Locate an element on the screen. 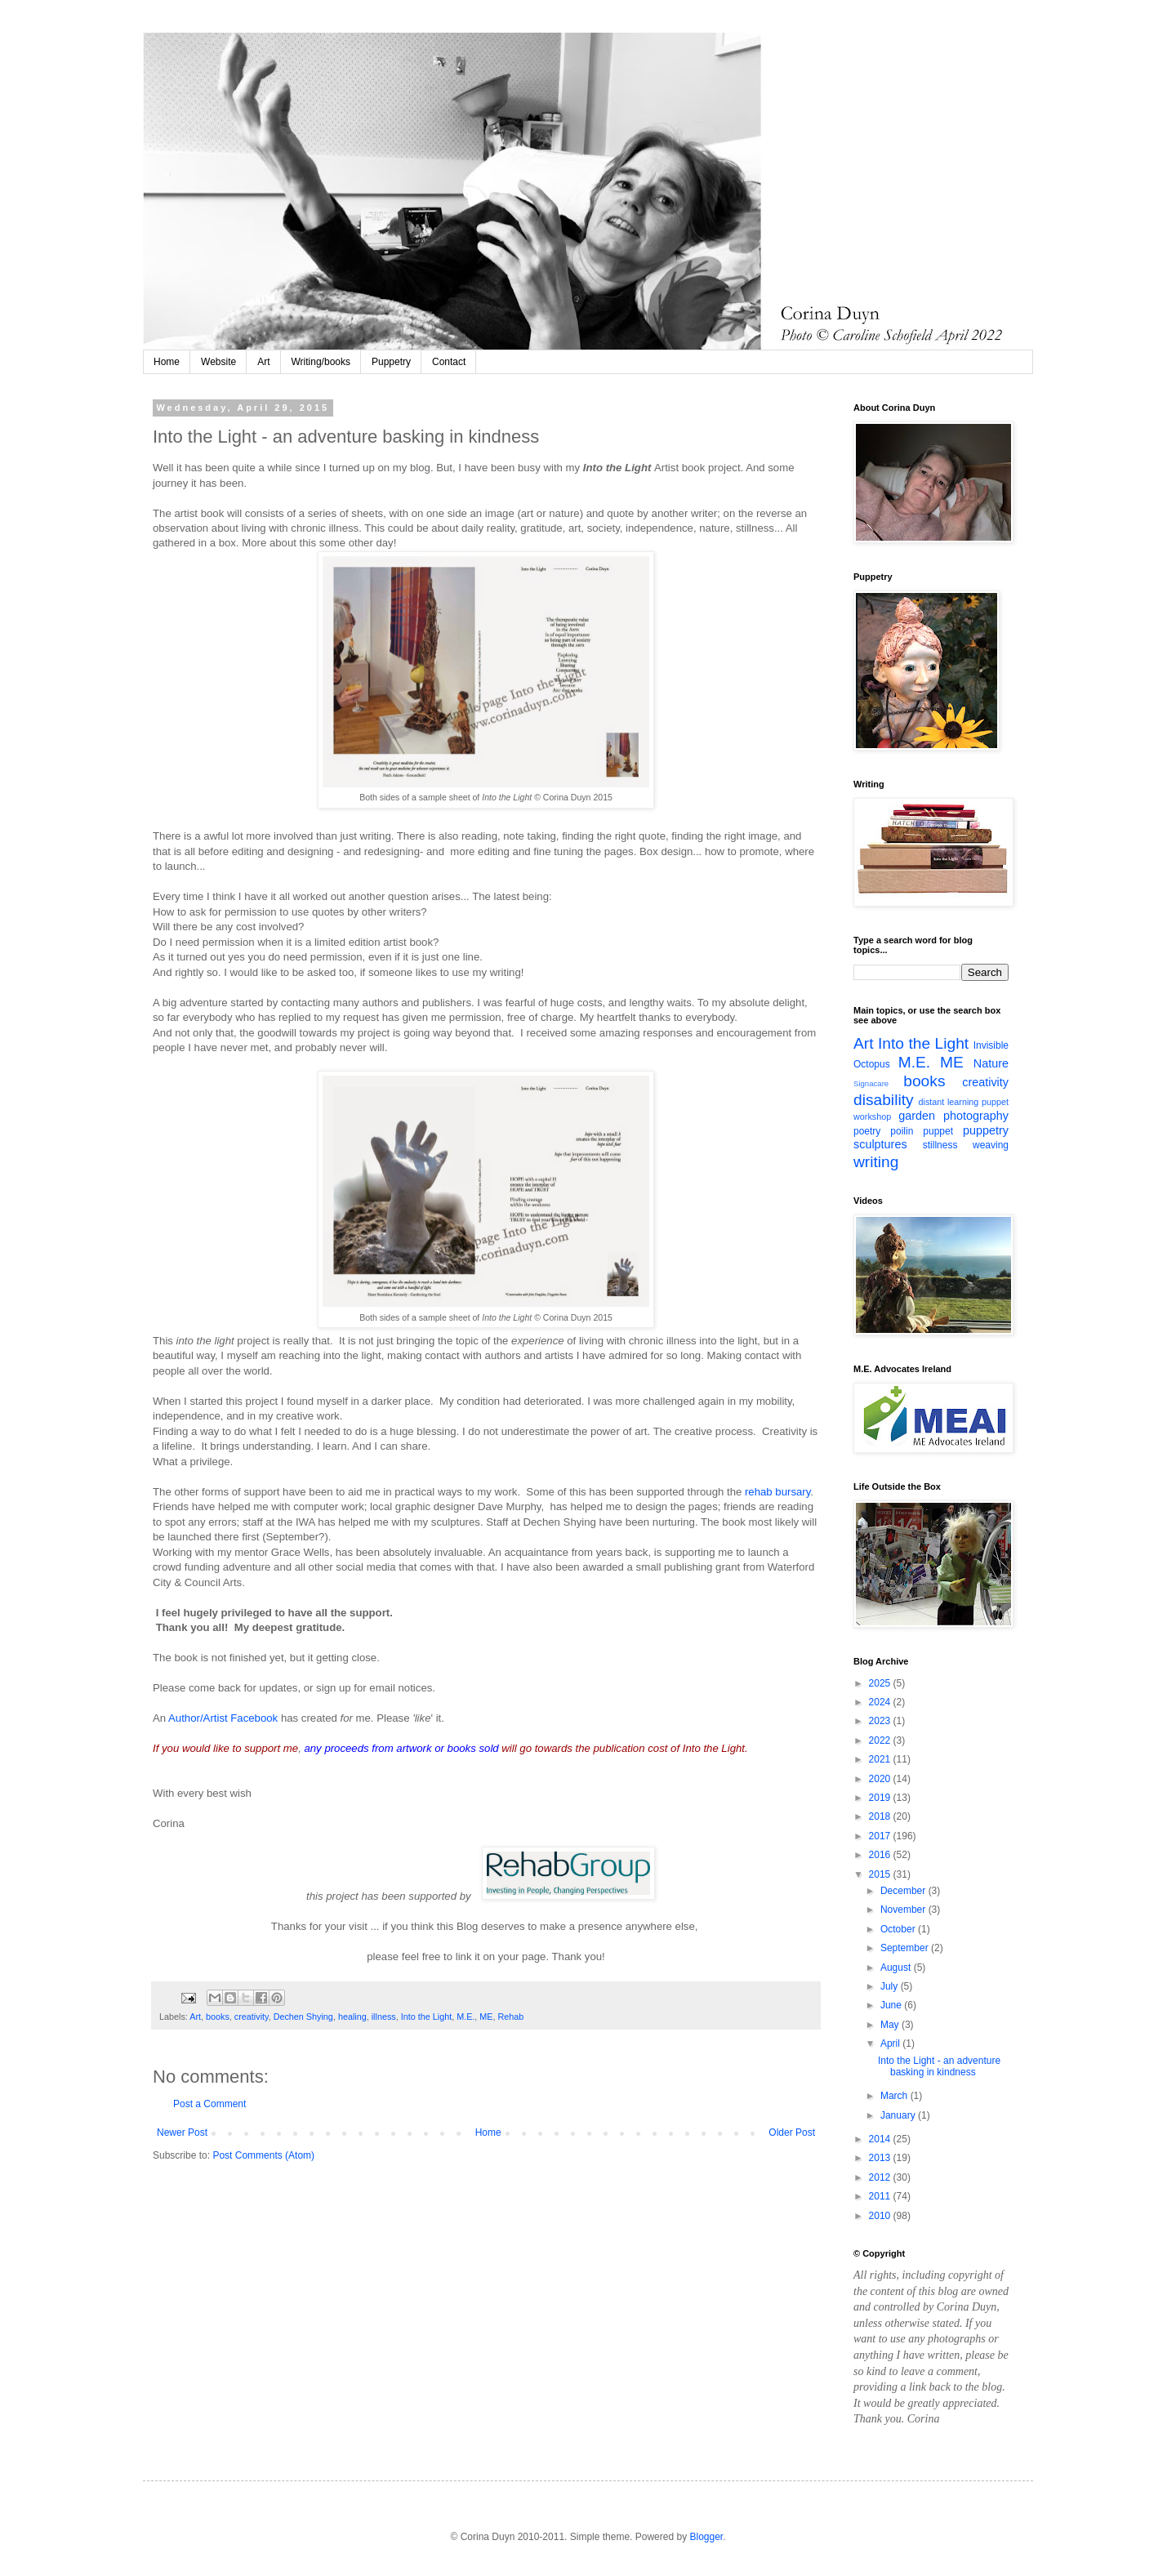 This screenshot has width=1176, height=2576. Puppetry is located at coordinates (391, 362).